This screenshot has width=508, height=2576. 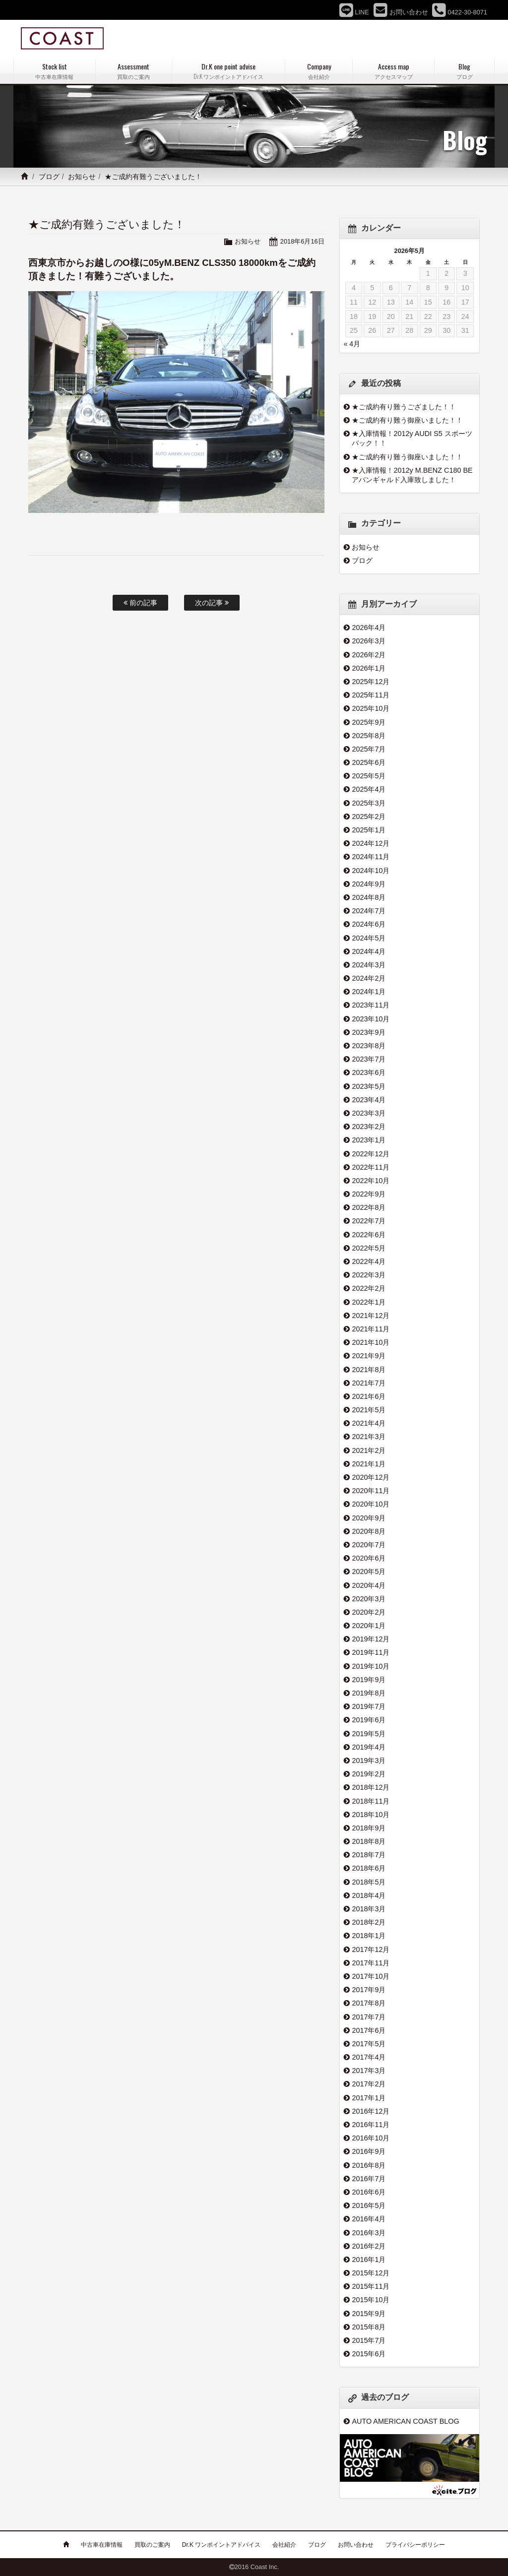 I want to click on 2016年7月, so click(x=368, y=2179).